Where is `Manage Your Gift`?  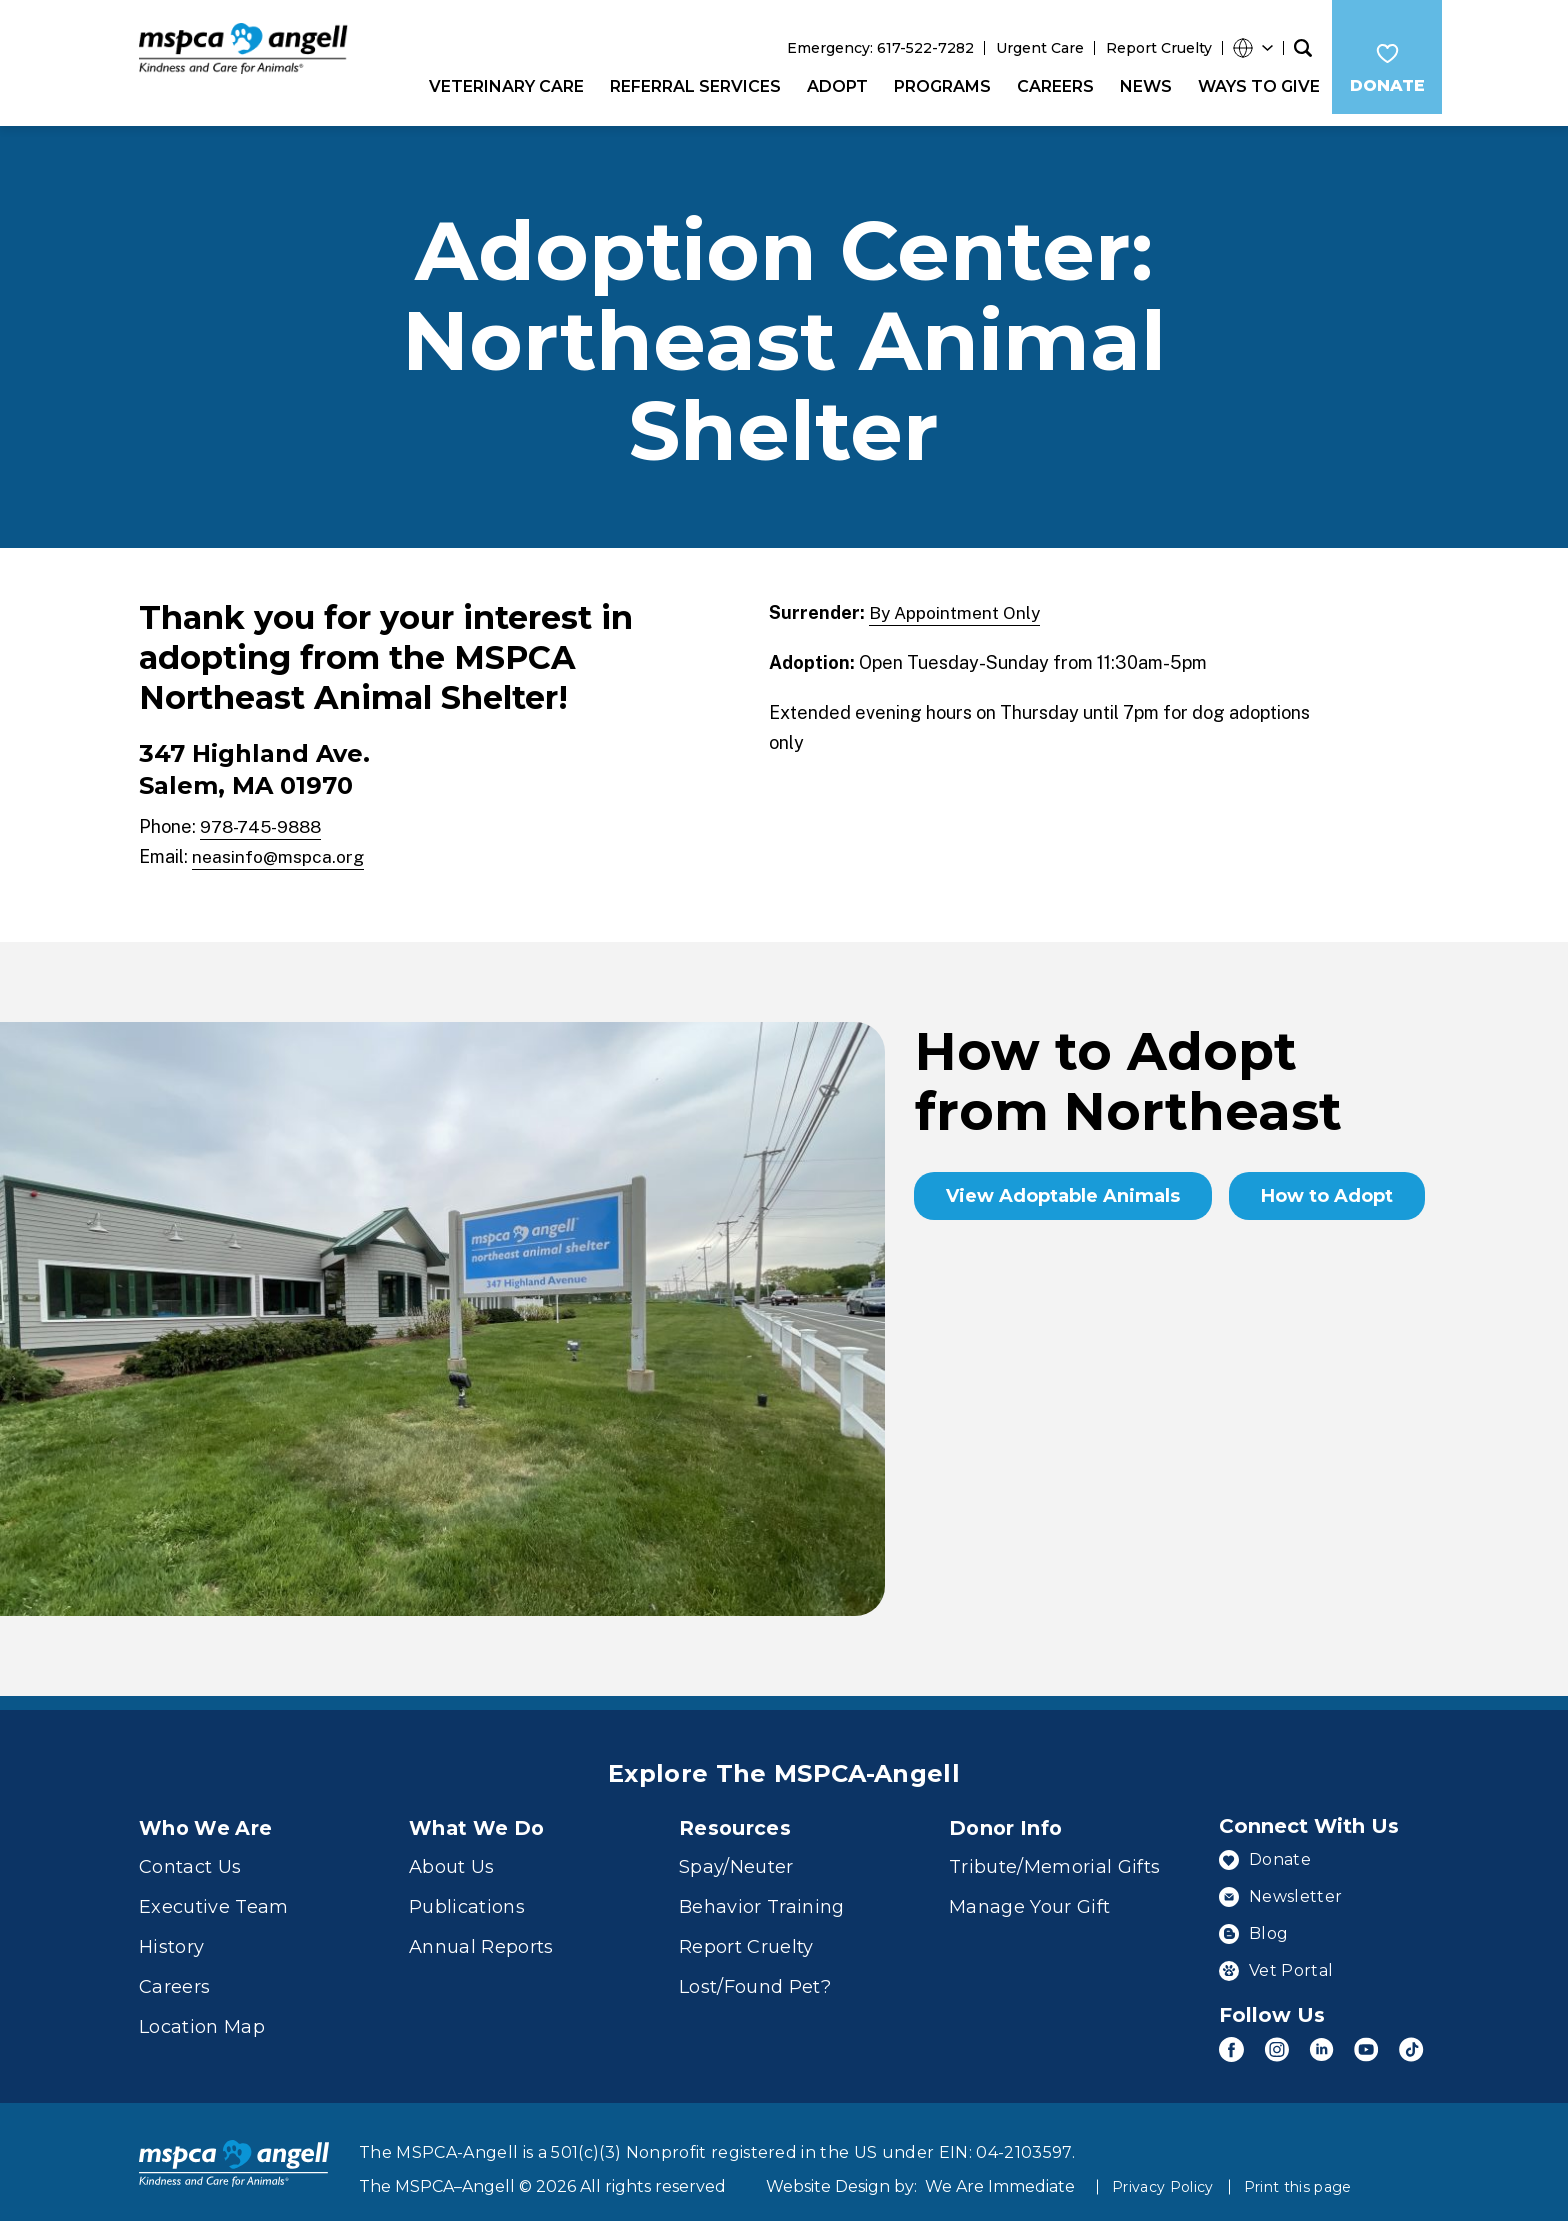
Manage Your Gift is located at coordinates (1029, 1894).